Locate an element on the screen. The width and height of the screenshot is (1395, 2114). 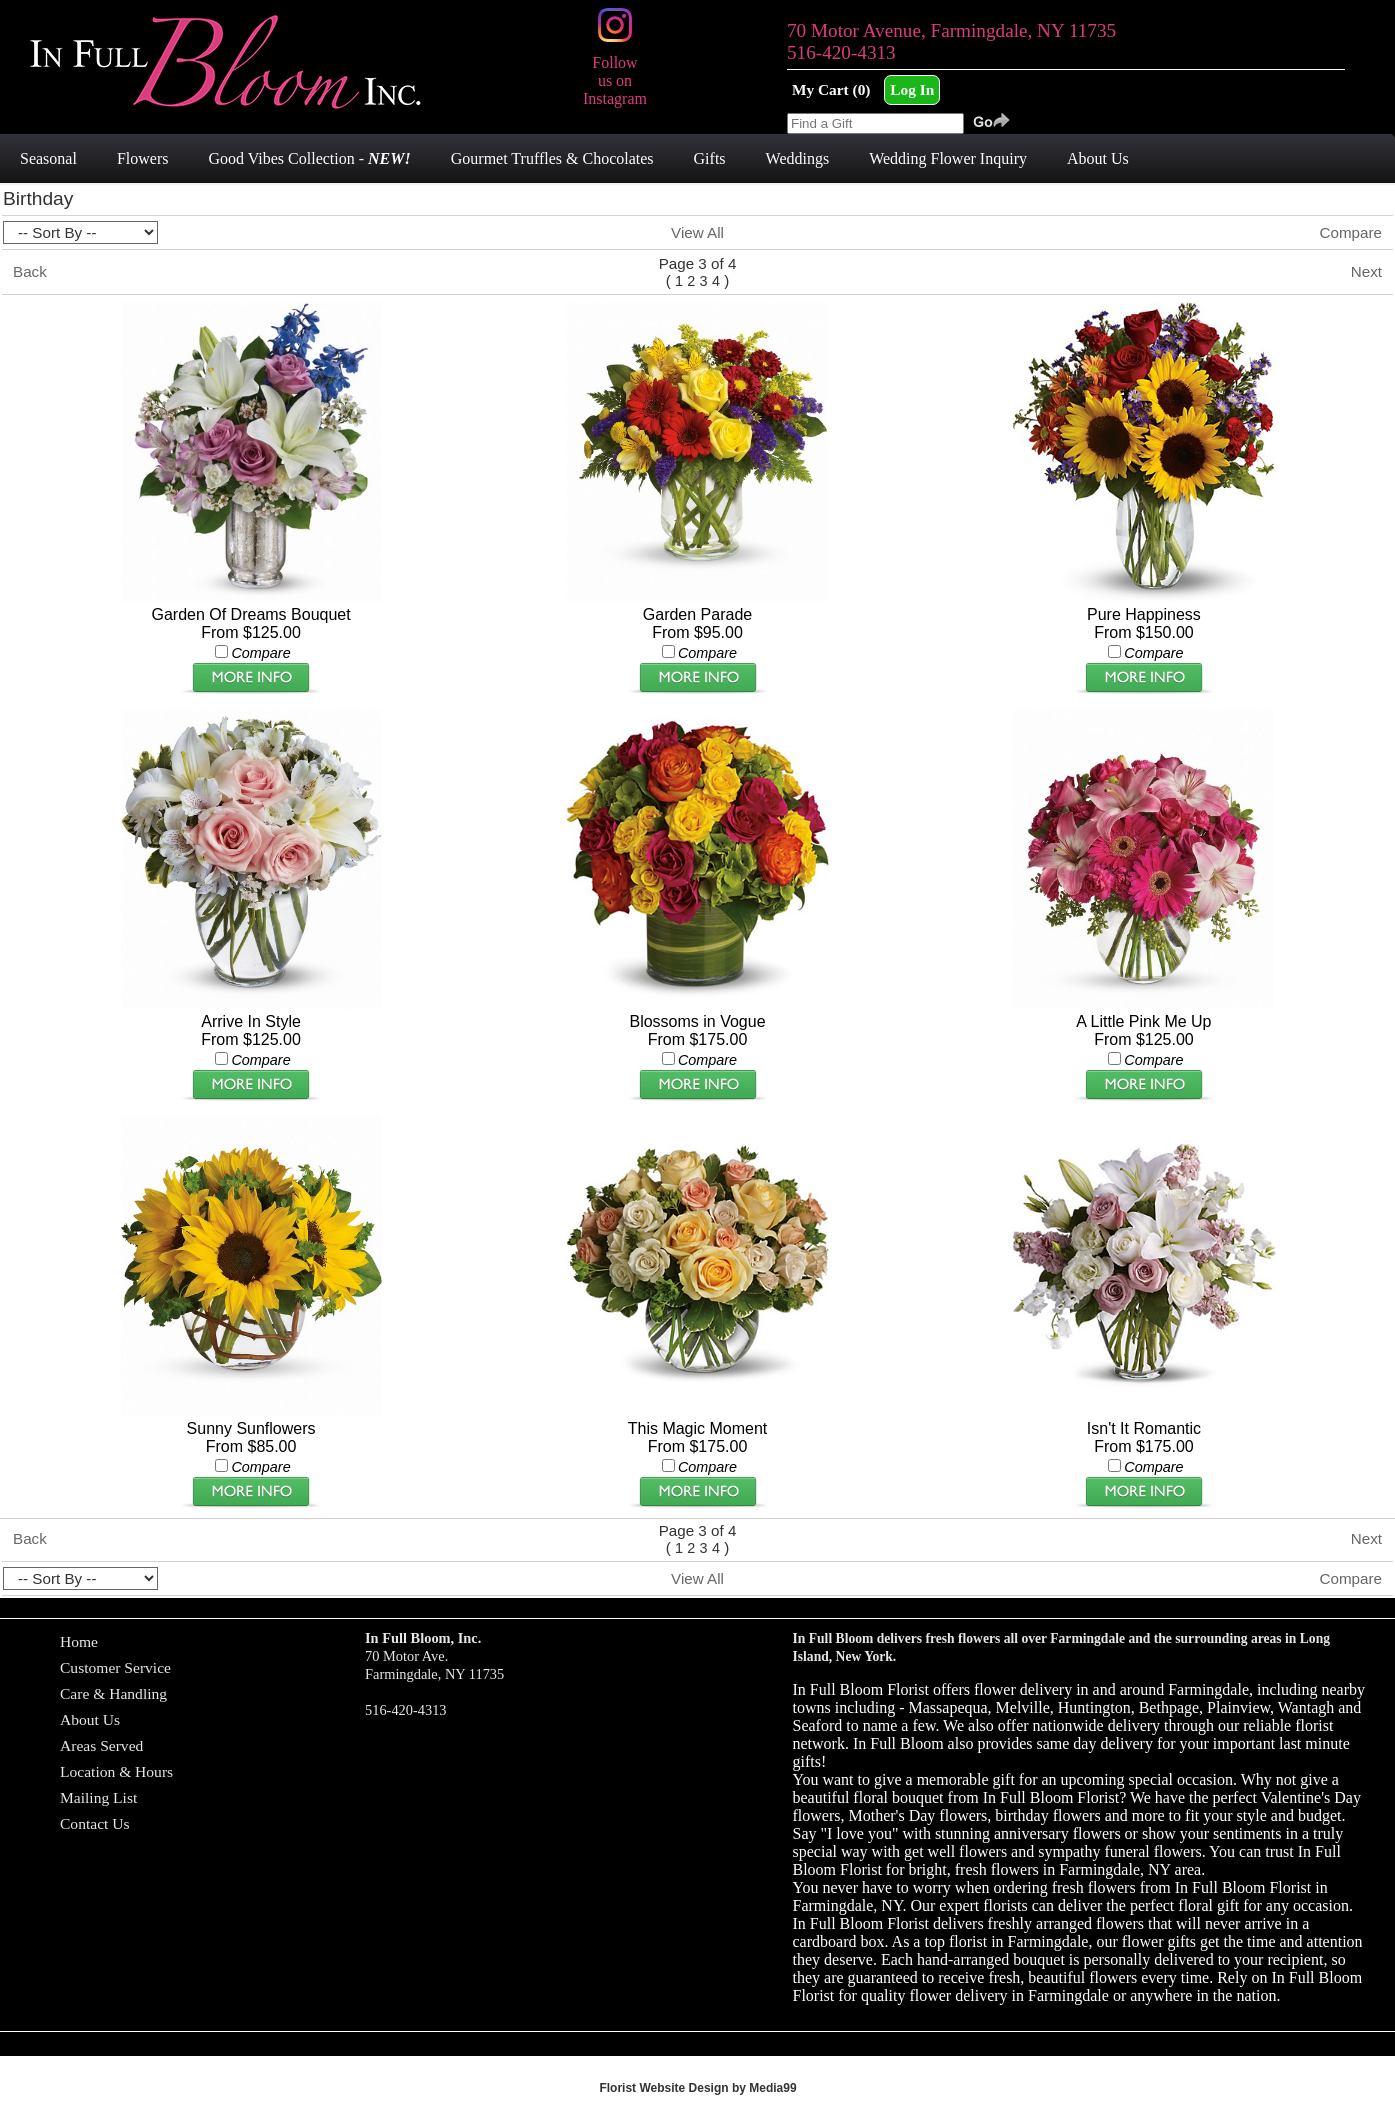
Home is located at coordinates (79, 1641).